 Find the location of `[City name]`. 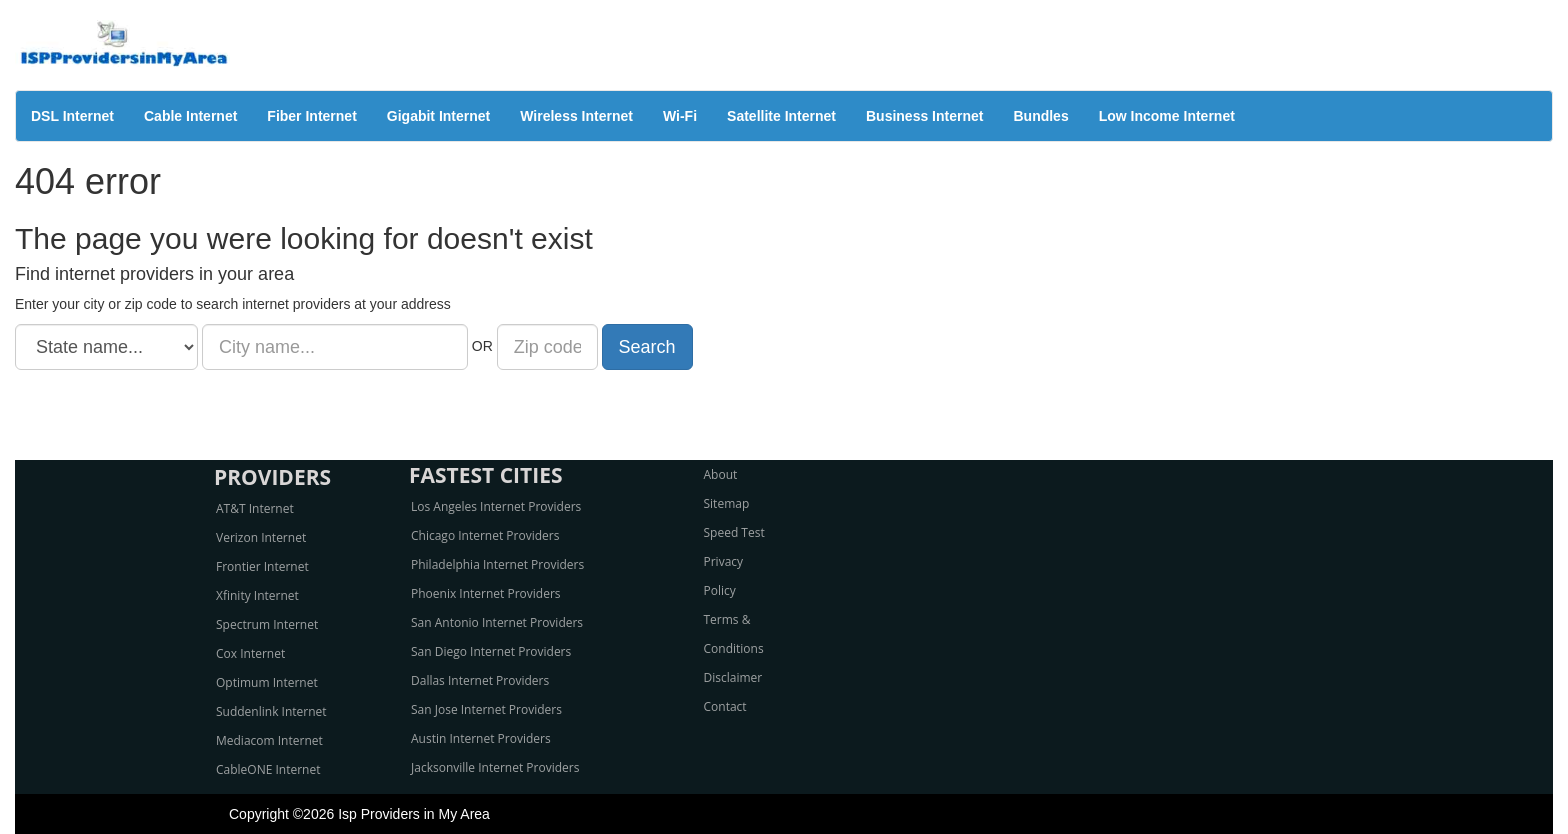

[City name] is located at coordinates (335, 347).